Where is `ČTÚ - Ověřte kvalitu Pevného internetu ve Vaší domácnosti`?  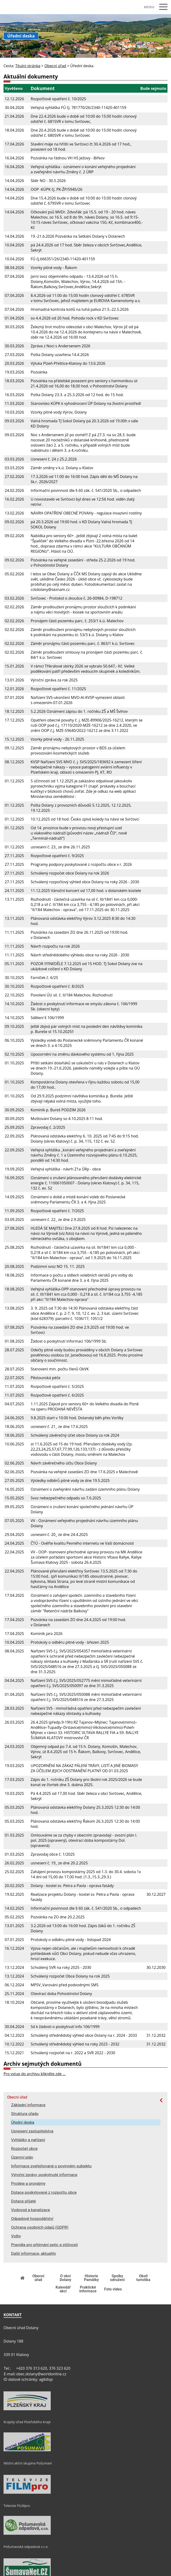 ČTÚ - Ověřte kvalitu Pevného internetu ve Vaší domácnosti is located at coordinates (82, 1543).